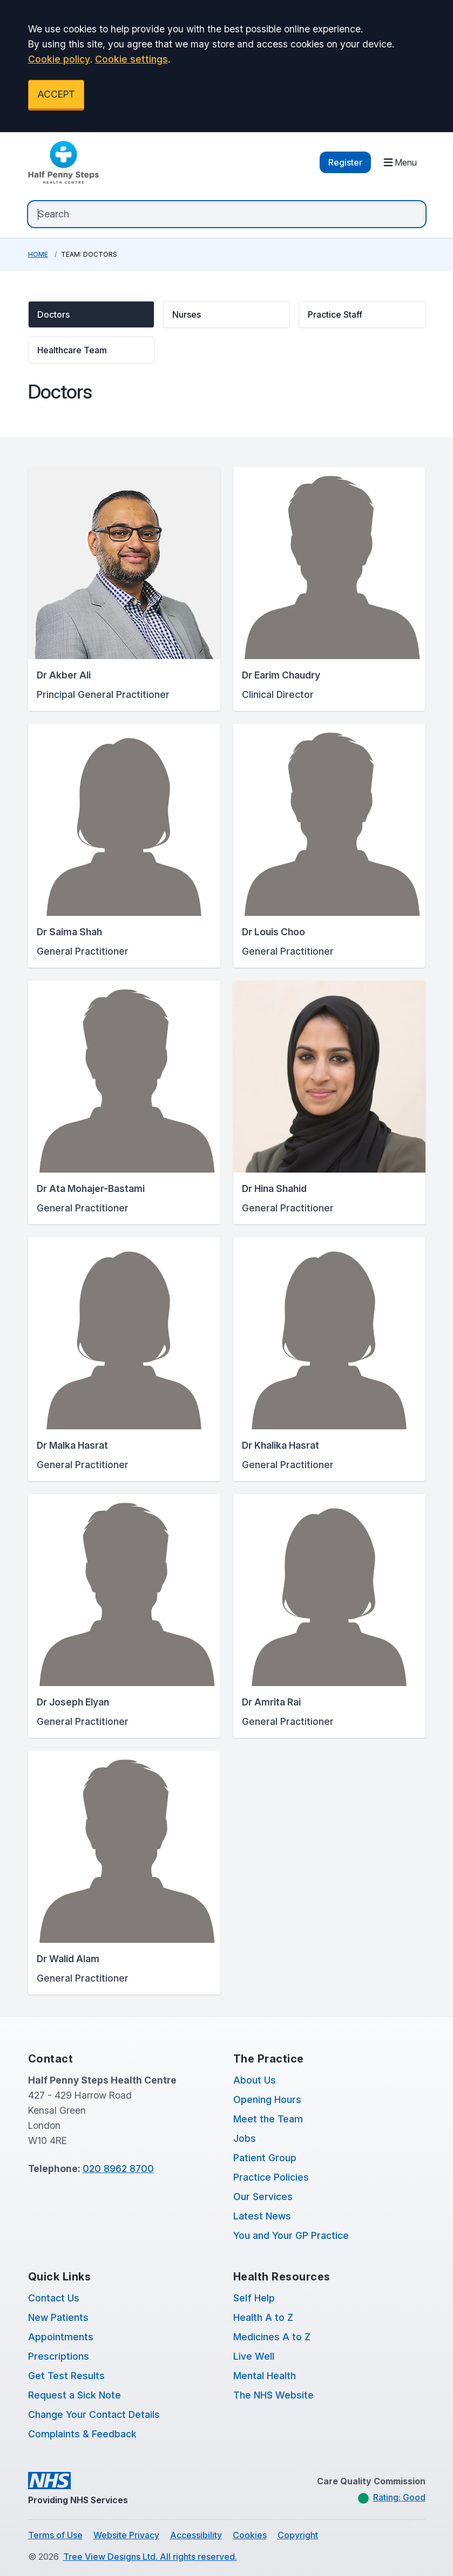  What do you see at coordinates (38, 254) in the screenshot?
I see `Home` at bounding box center [38, 254].